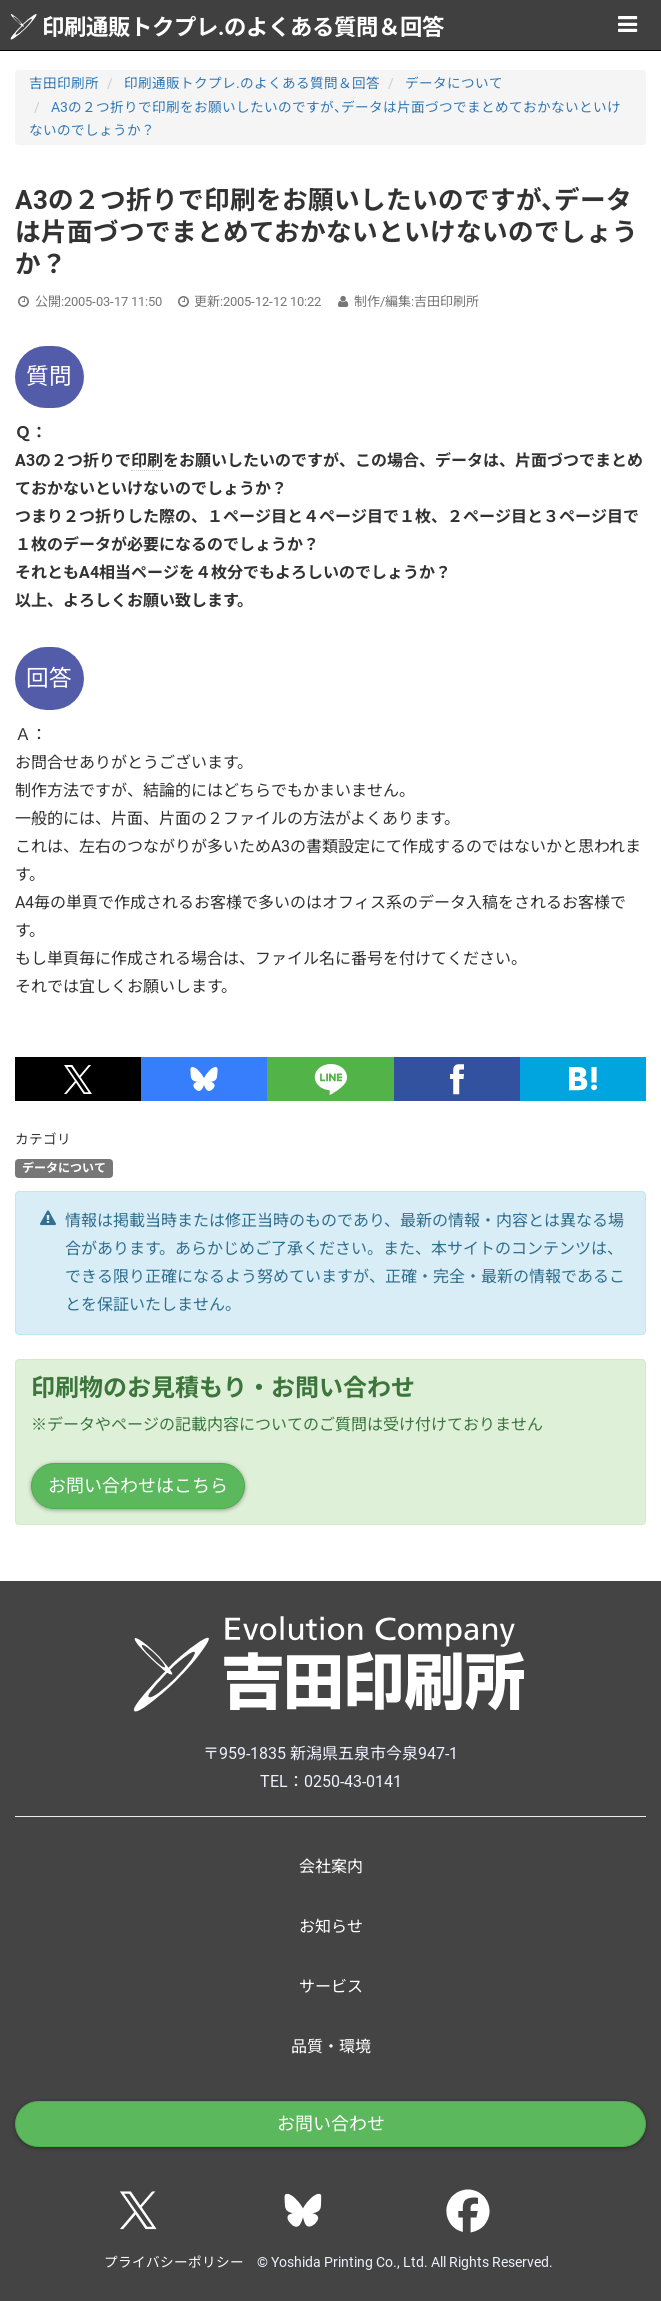 This screenshot has width=661, height=2301. What do you see at coordinates (331, 1866) in the screenshot?
I see `会社案内` at bounding box center [331, 1866].